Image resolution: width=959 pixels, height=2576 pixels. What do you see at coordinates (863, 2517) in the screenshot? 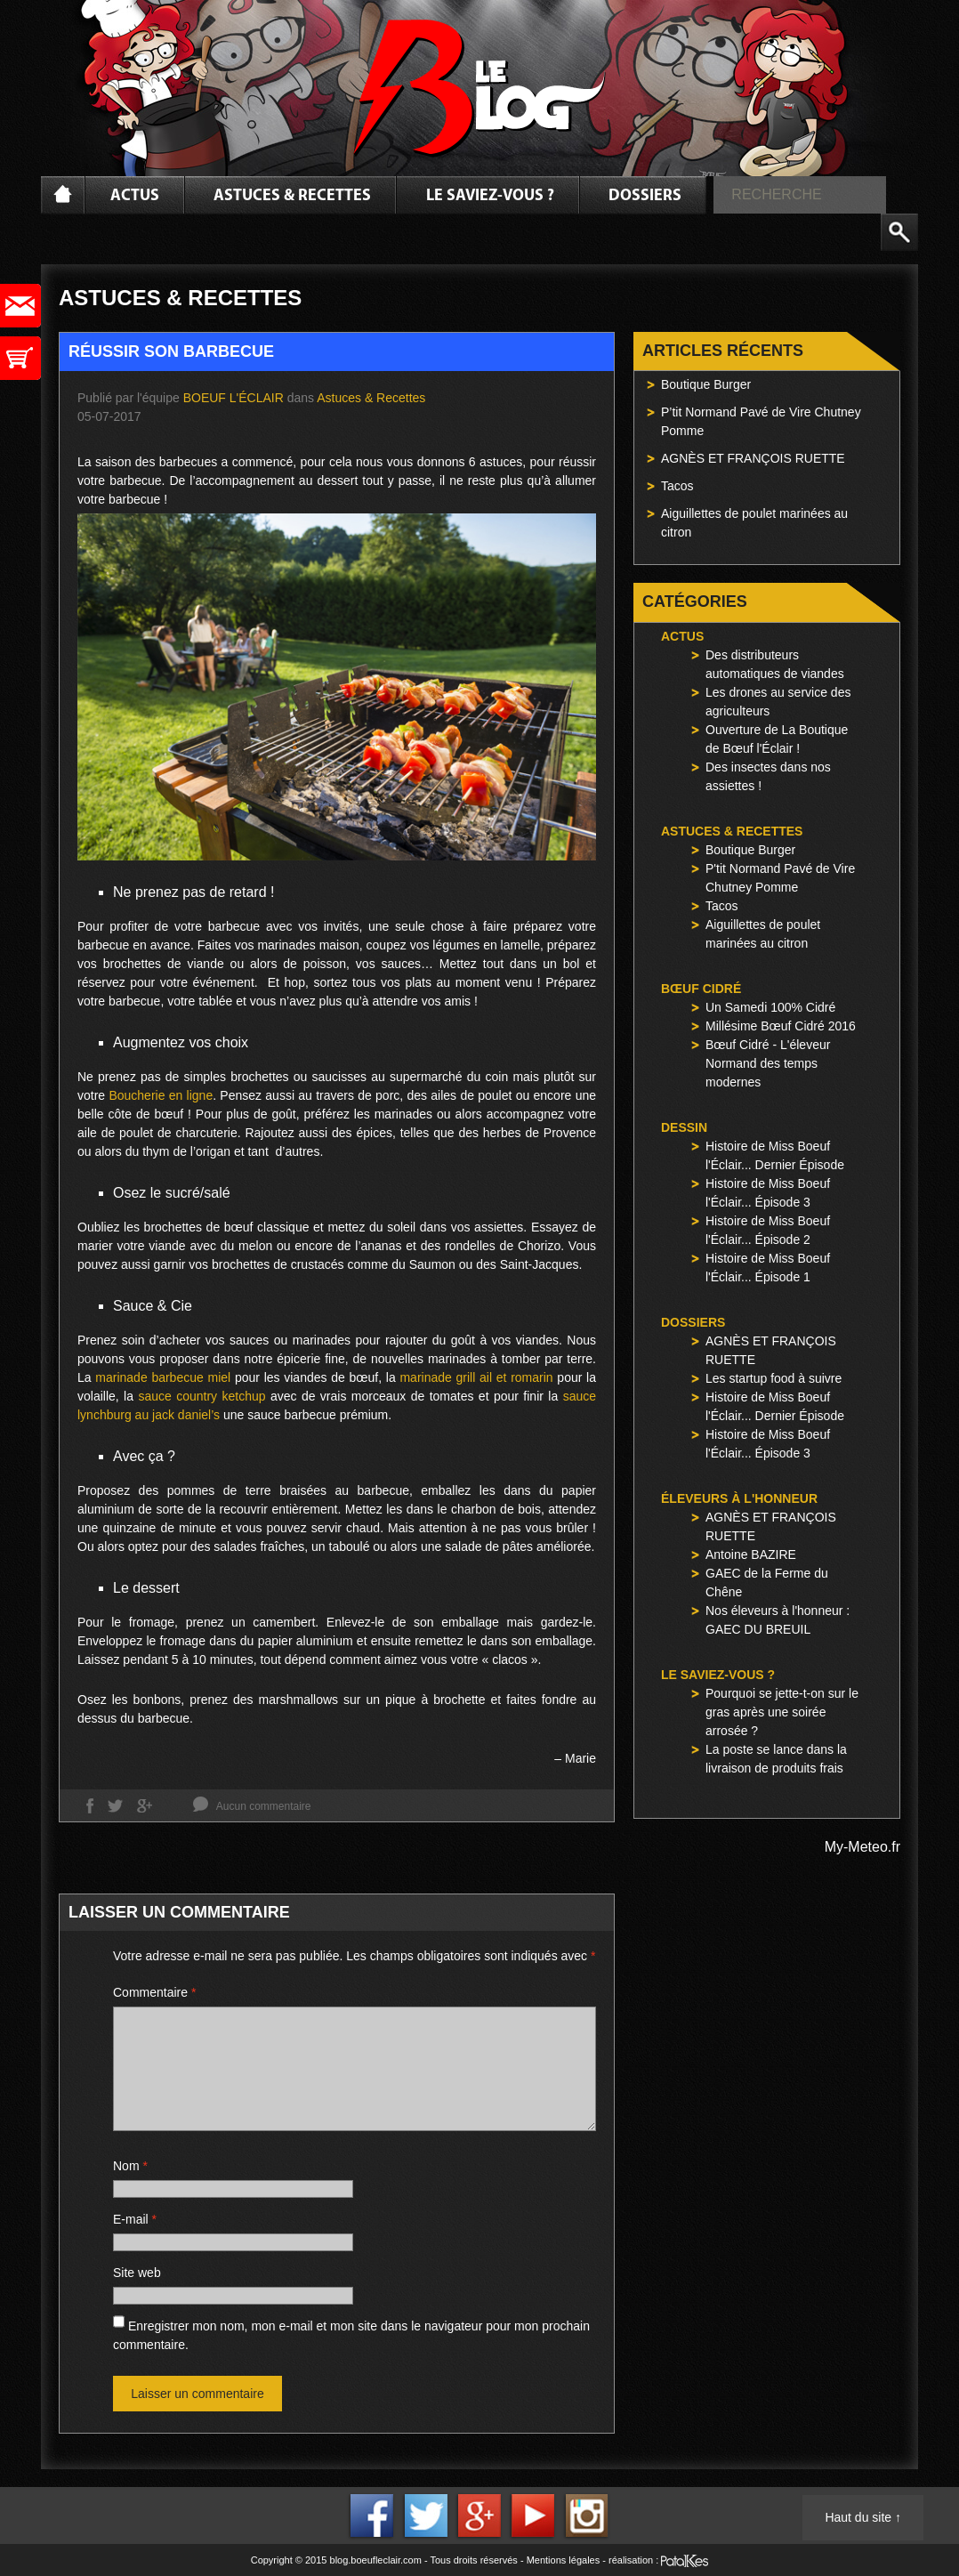
I see `Haut du site ↑` at bounding box center [863, 2517].